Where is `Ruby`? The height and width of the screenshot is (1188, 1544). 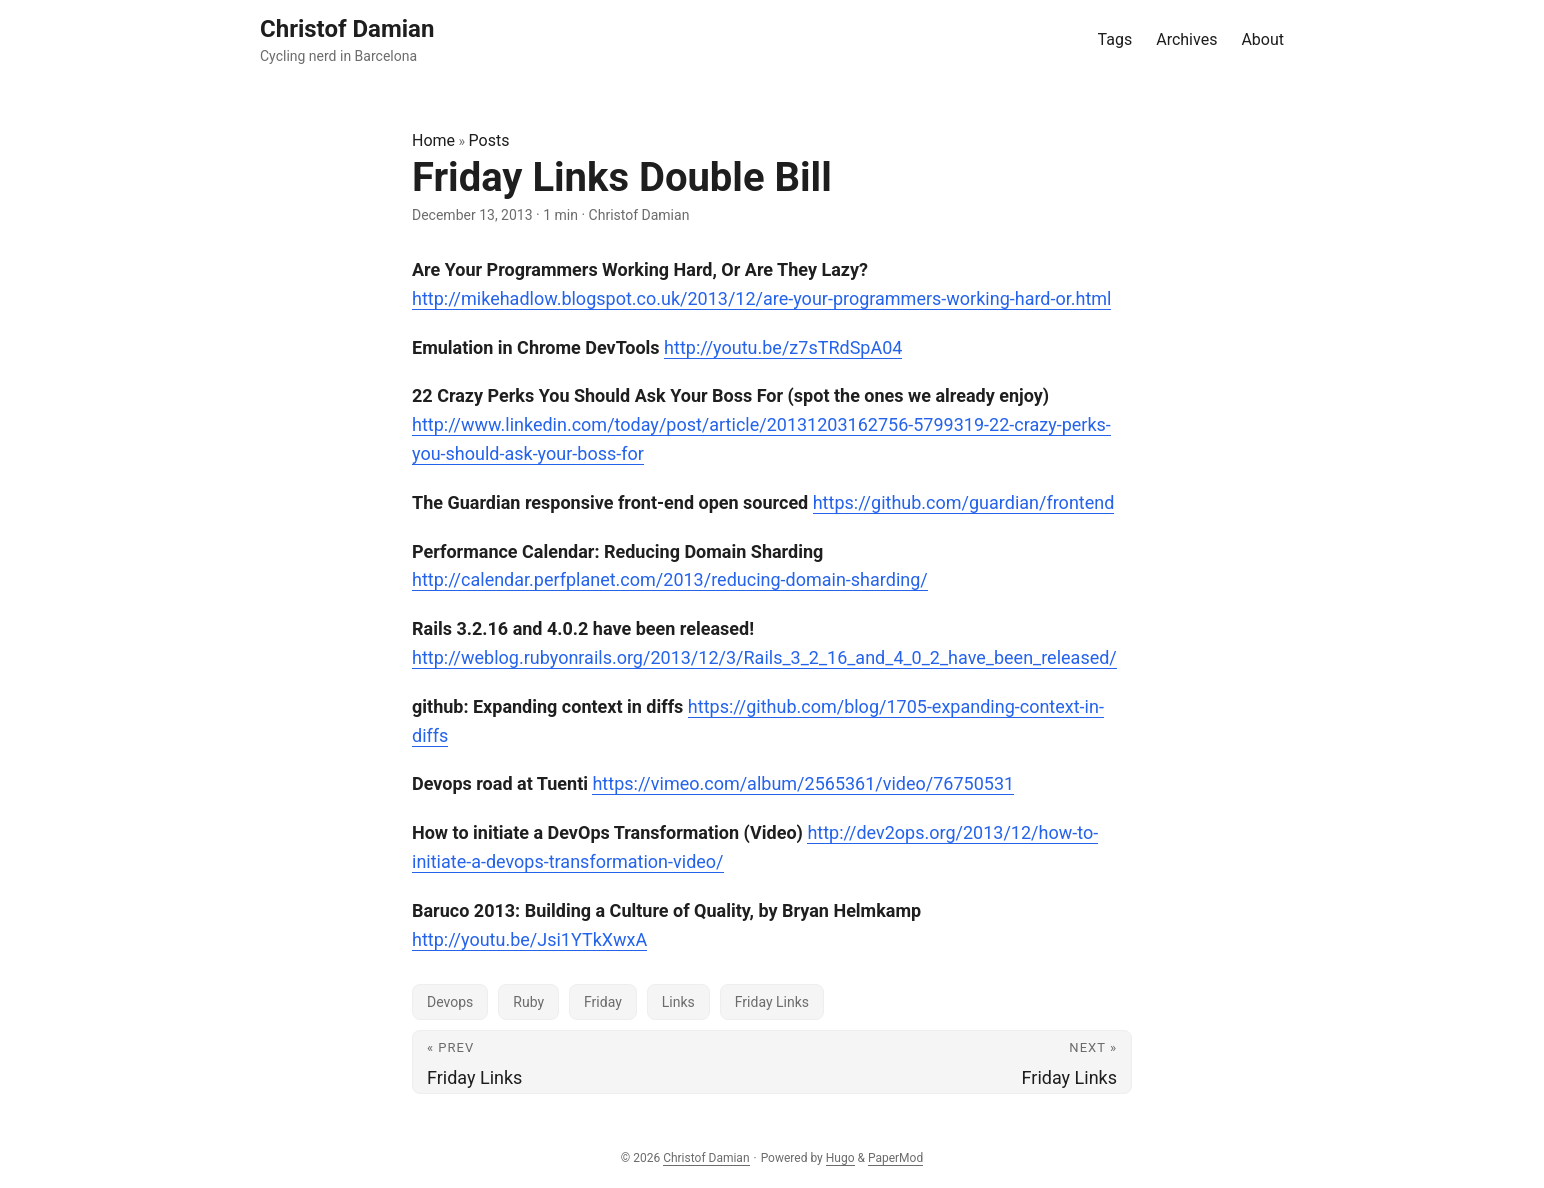
Ruby is located at coordinates (528, 1002).